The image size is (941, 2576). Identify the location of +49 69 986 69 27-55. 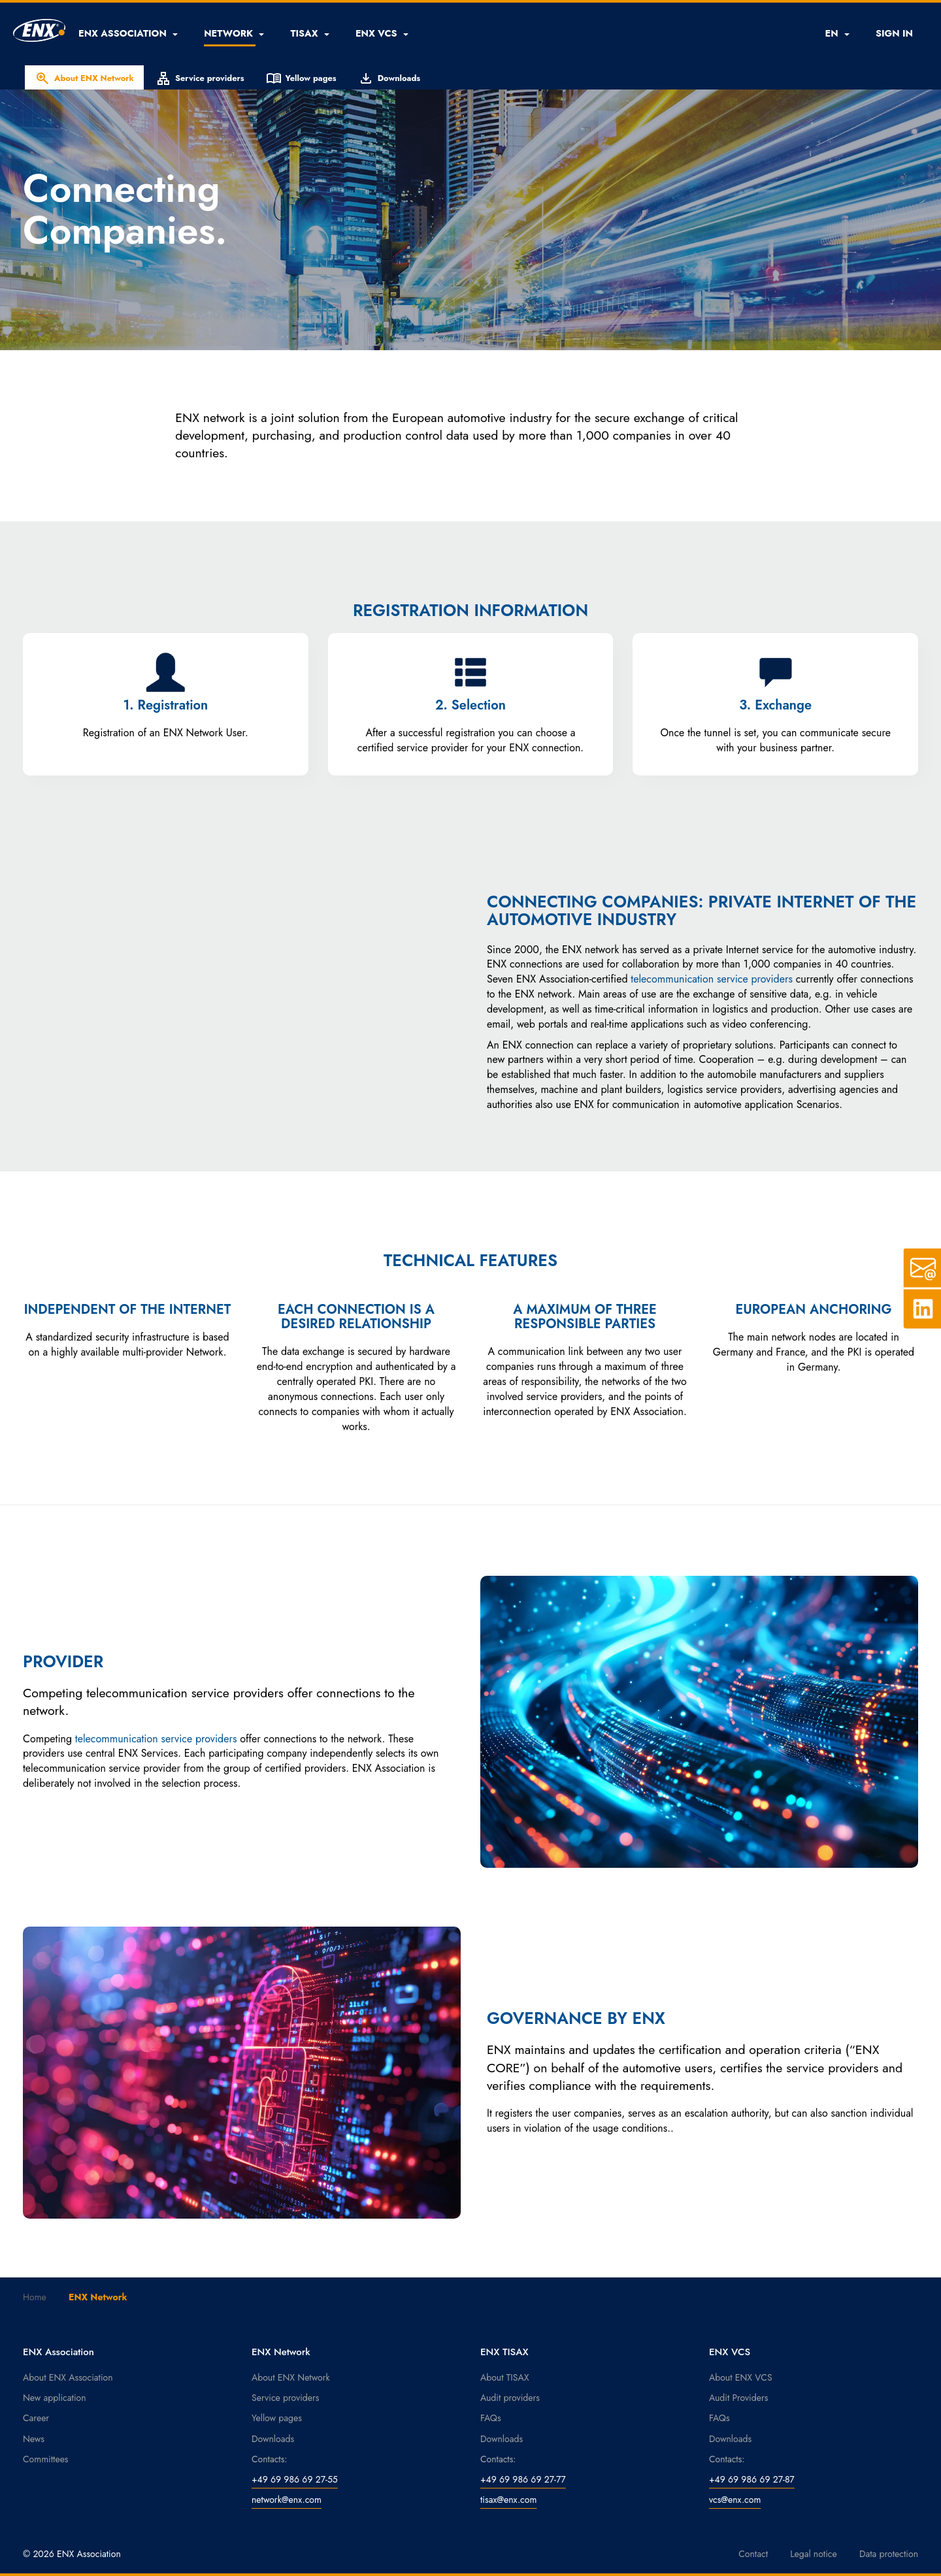
(295, 2479).